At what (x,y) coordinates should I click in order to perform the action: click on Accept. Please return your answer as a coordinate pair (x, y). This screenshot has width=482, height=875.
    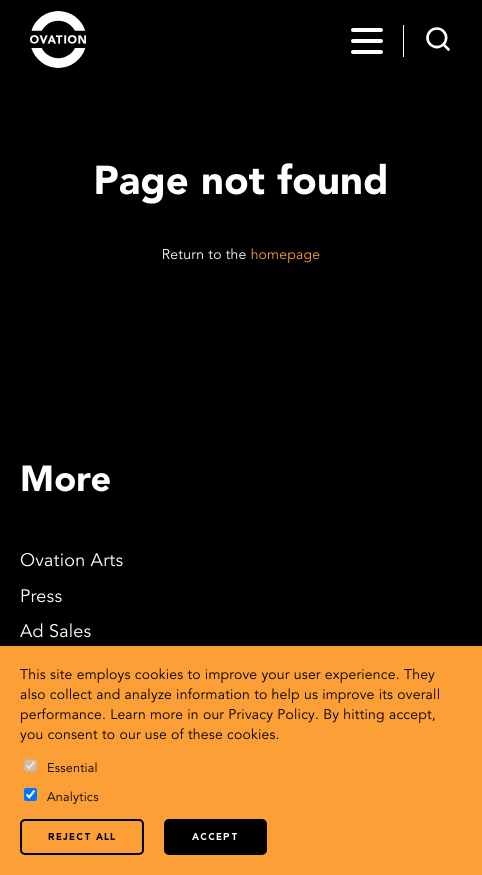
    Looking at the image, I should click on (215, 837).